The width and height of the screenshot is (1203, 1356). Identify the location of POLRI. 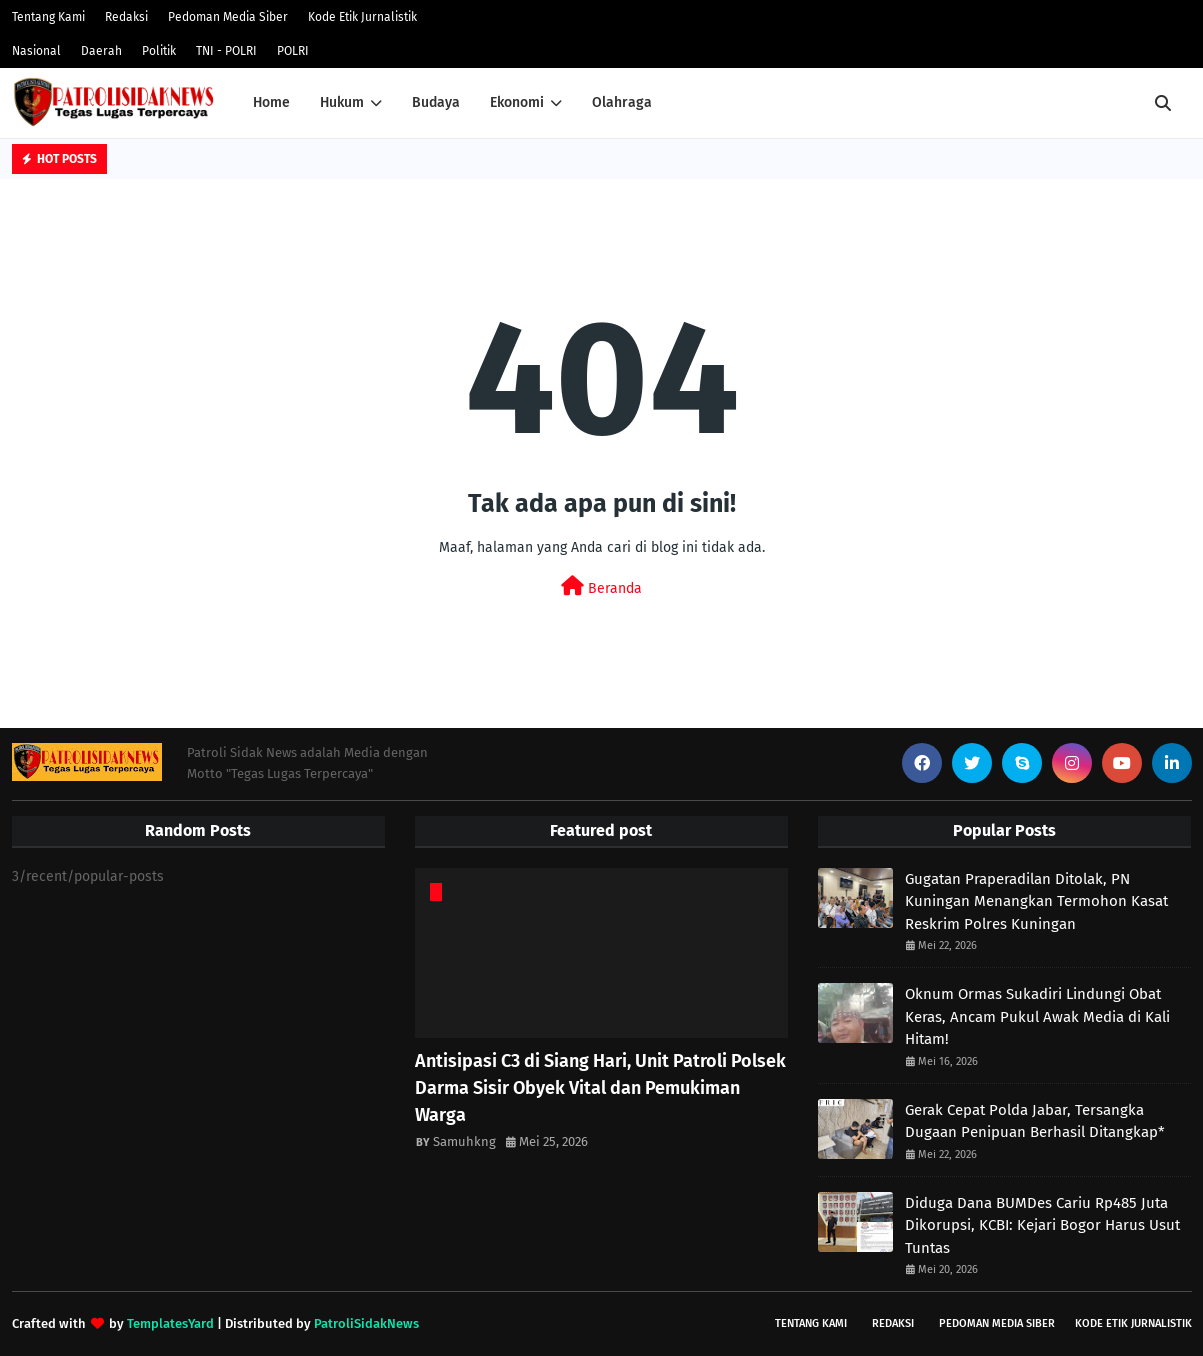
(293, 51).